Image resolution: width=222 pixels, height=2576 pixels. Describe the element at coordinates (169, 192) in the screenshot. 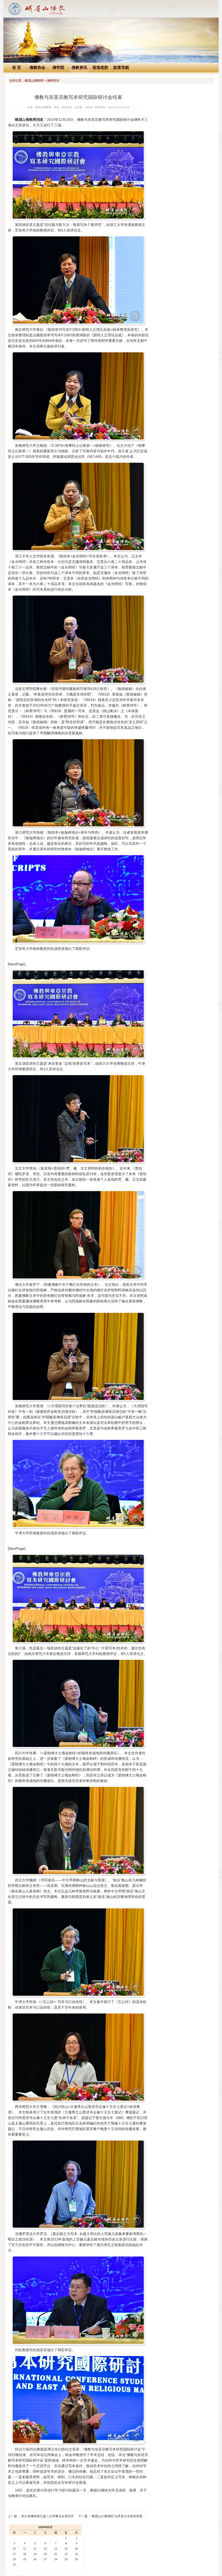

I see `圣地秋色 锦绣峨眉` at that location.